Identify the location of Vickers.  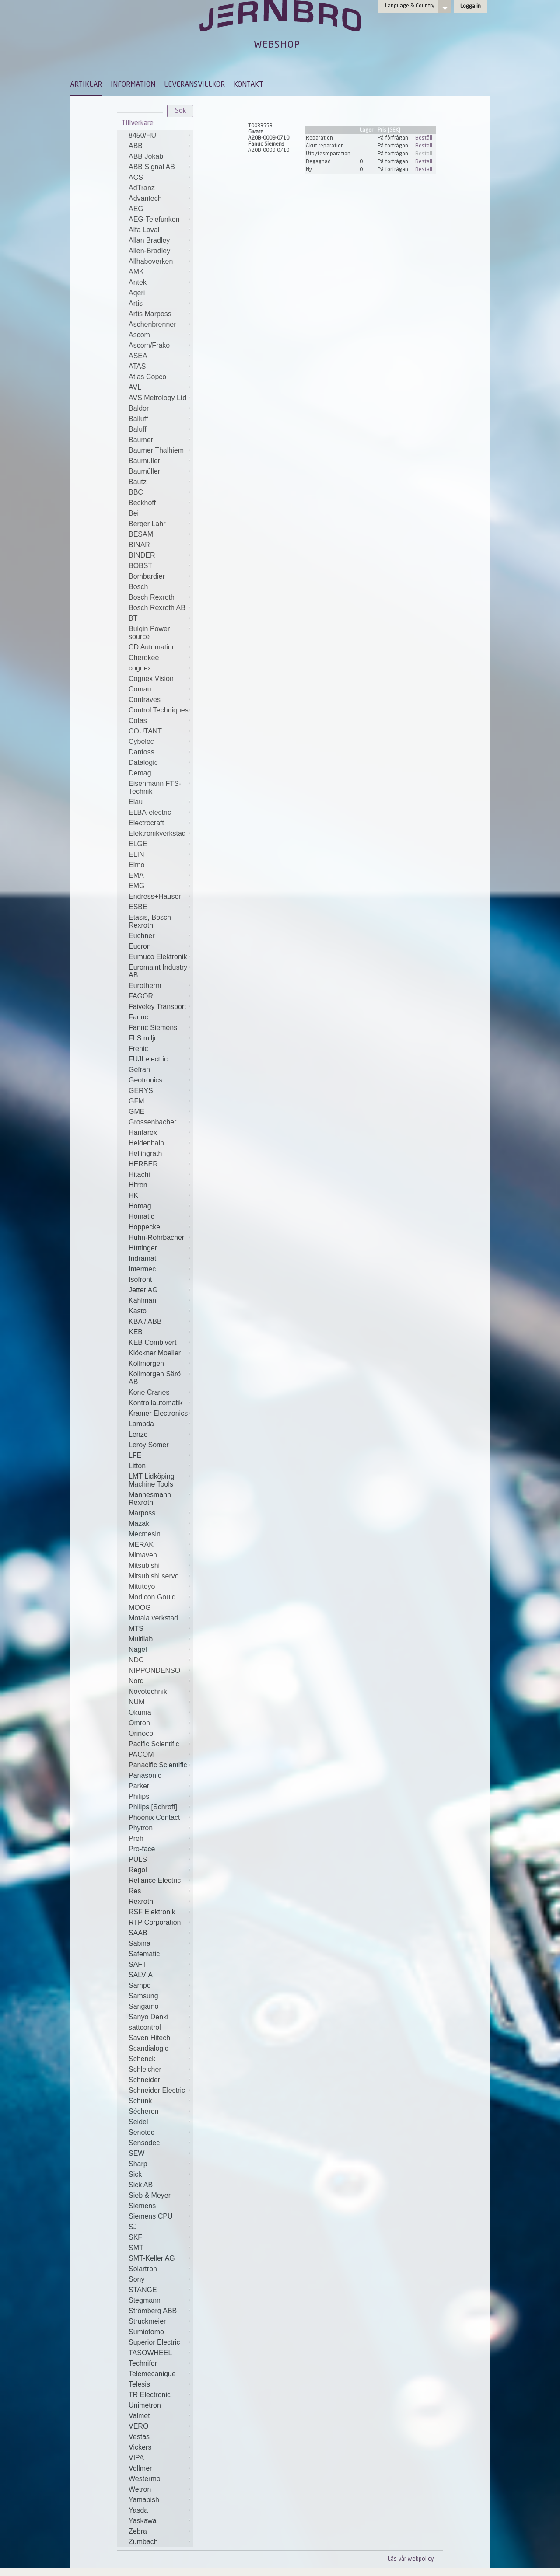
(140, 2447).